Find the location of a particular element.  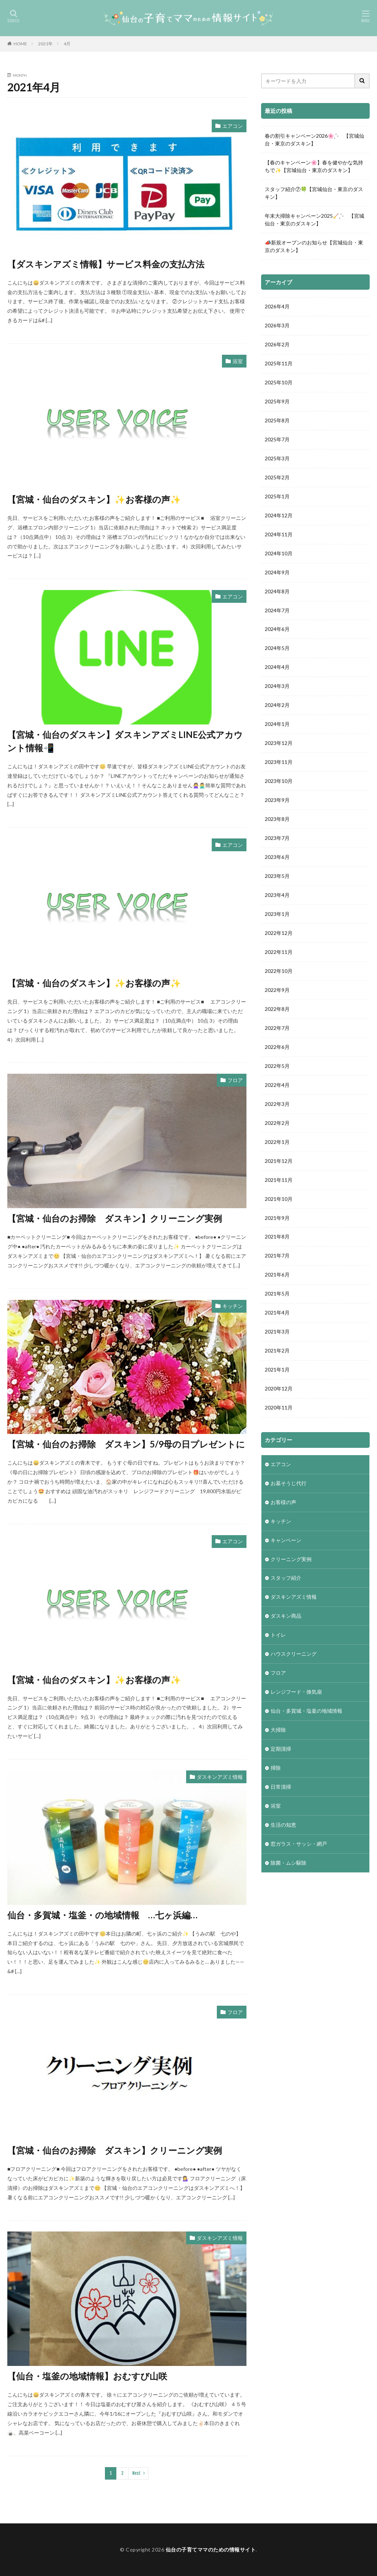

2021年11月 is located at coordinates (279, 1180).